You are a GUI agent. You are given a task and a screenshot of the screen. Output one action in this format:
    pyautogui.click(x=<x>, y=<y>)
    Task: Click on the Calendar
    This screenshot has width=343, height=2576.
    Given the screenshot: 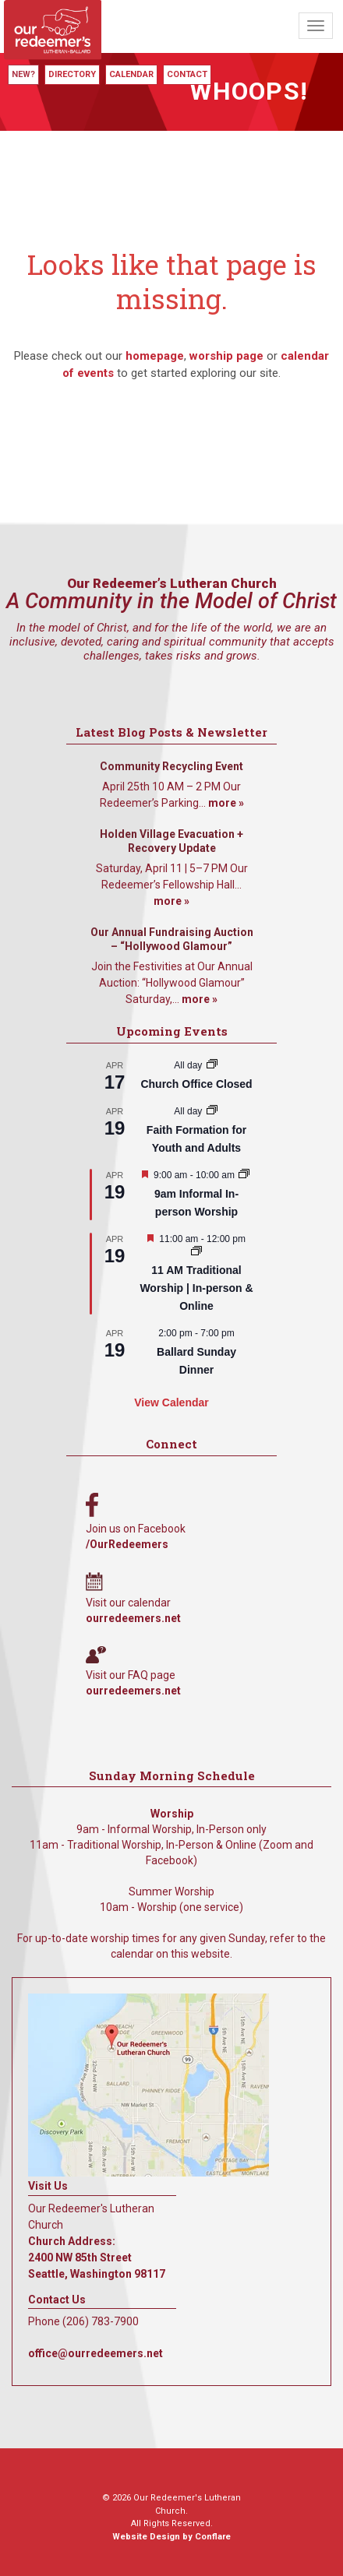 What is the action you would take?
    pyautogui.click(x=131, y=74)
    